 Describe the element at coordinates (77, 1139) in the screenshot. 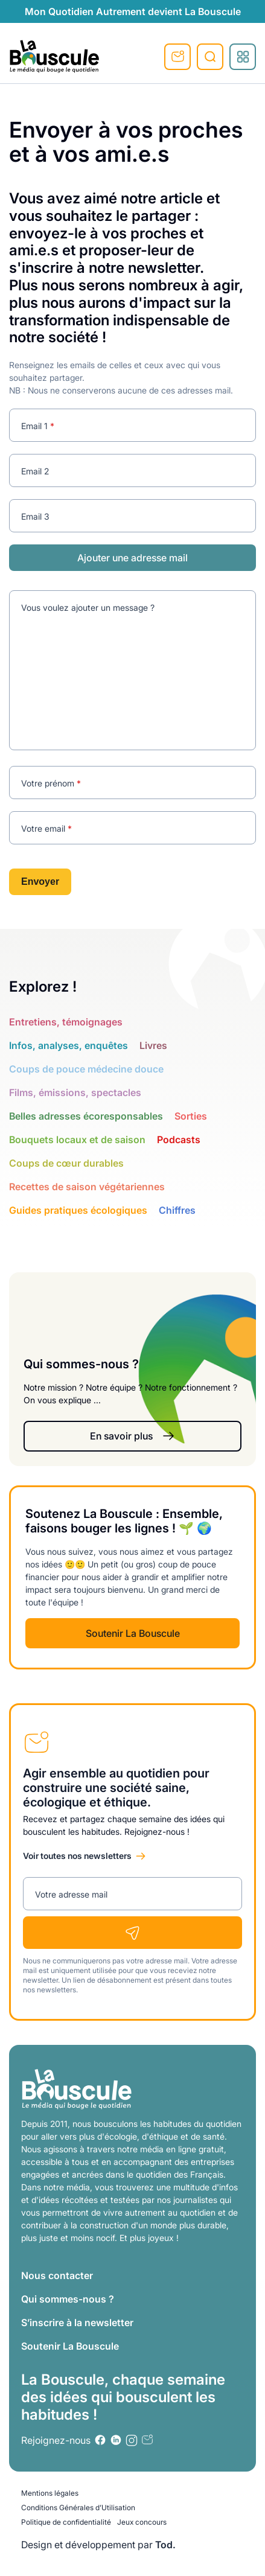

I see `Bouquets locaux et de saison` at that location.